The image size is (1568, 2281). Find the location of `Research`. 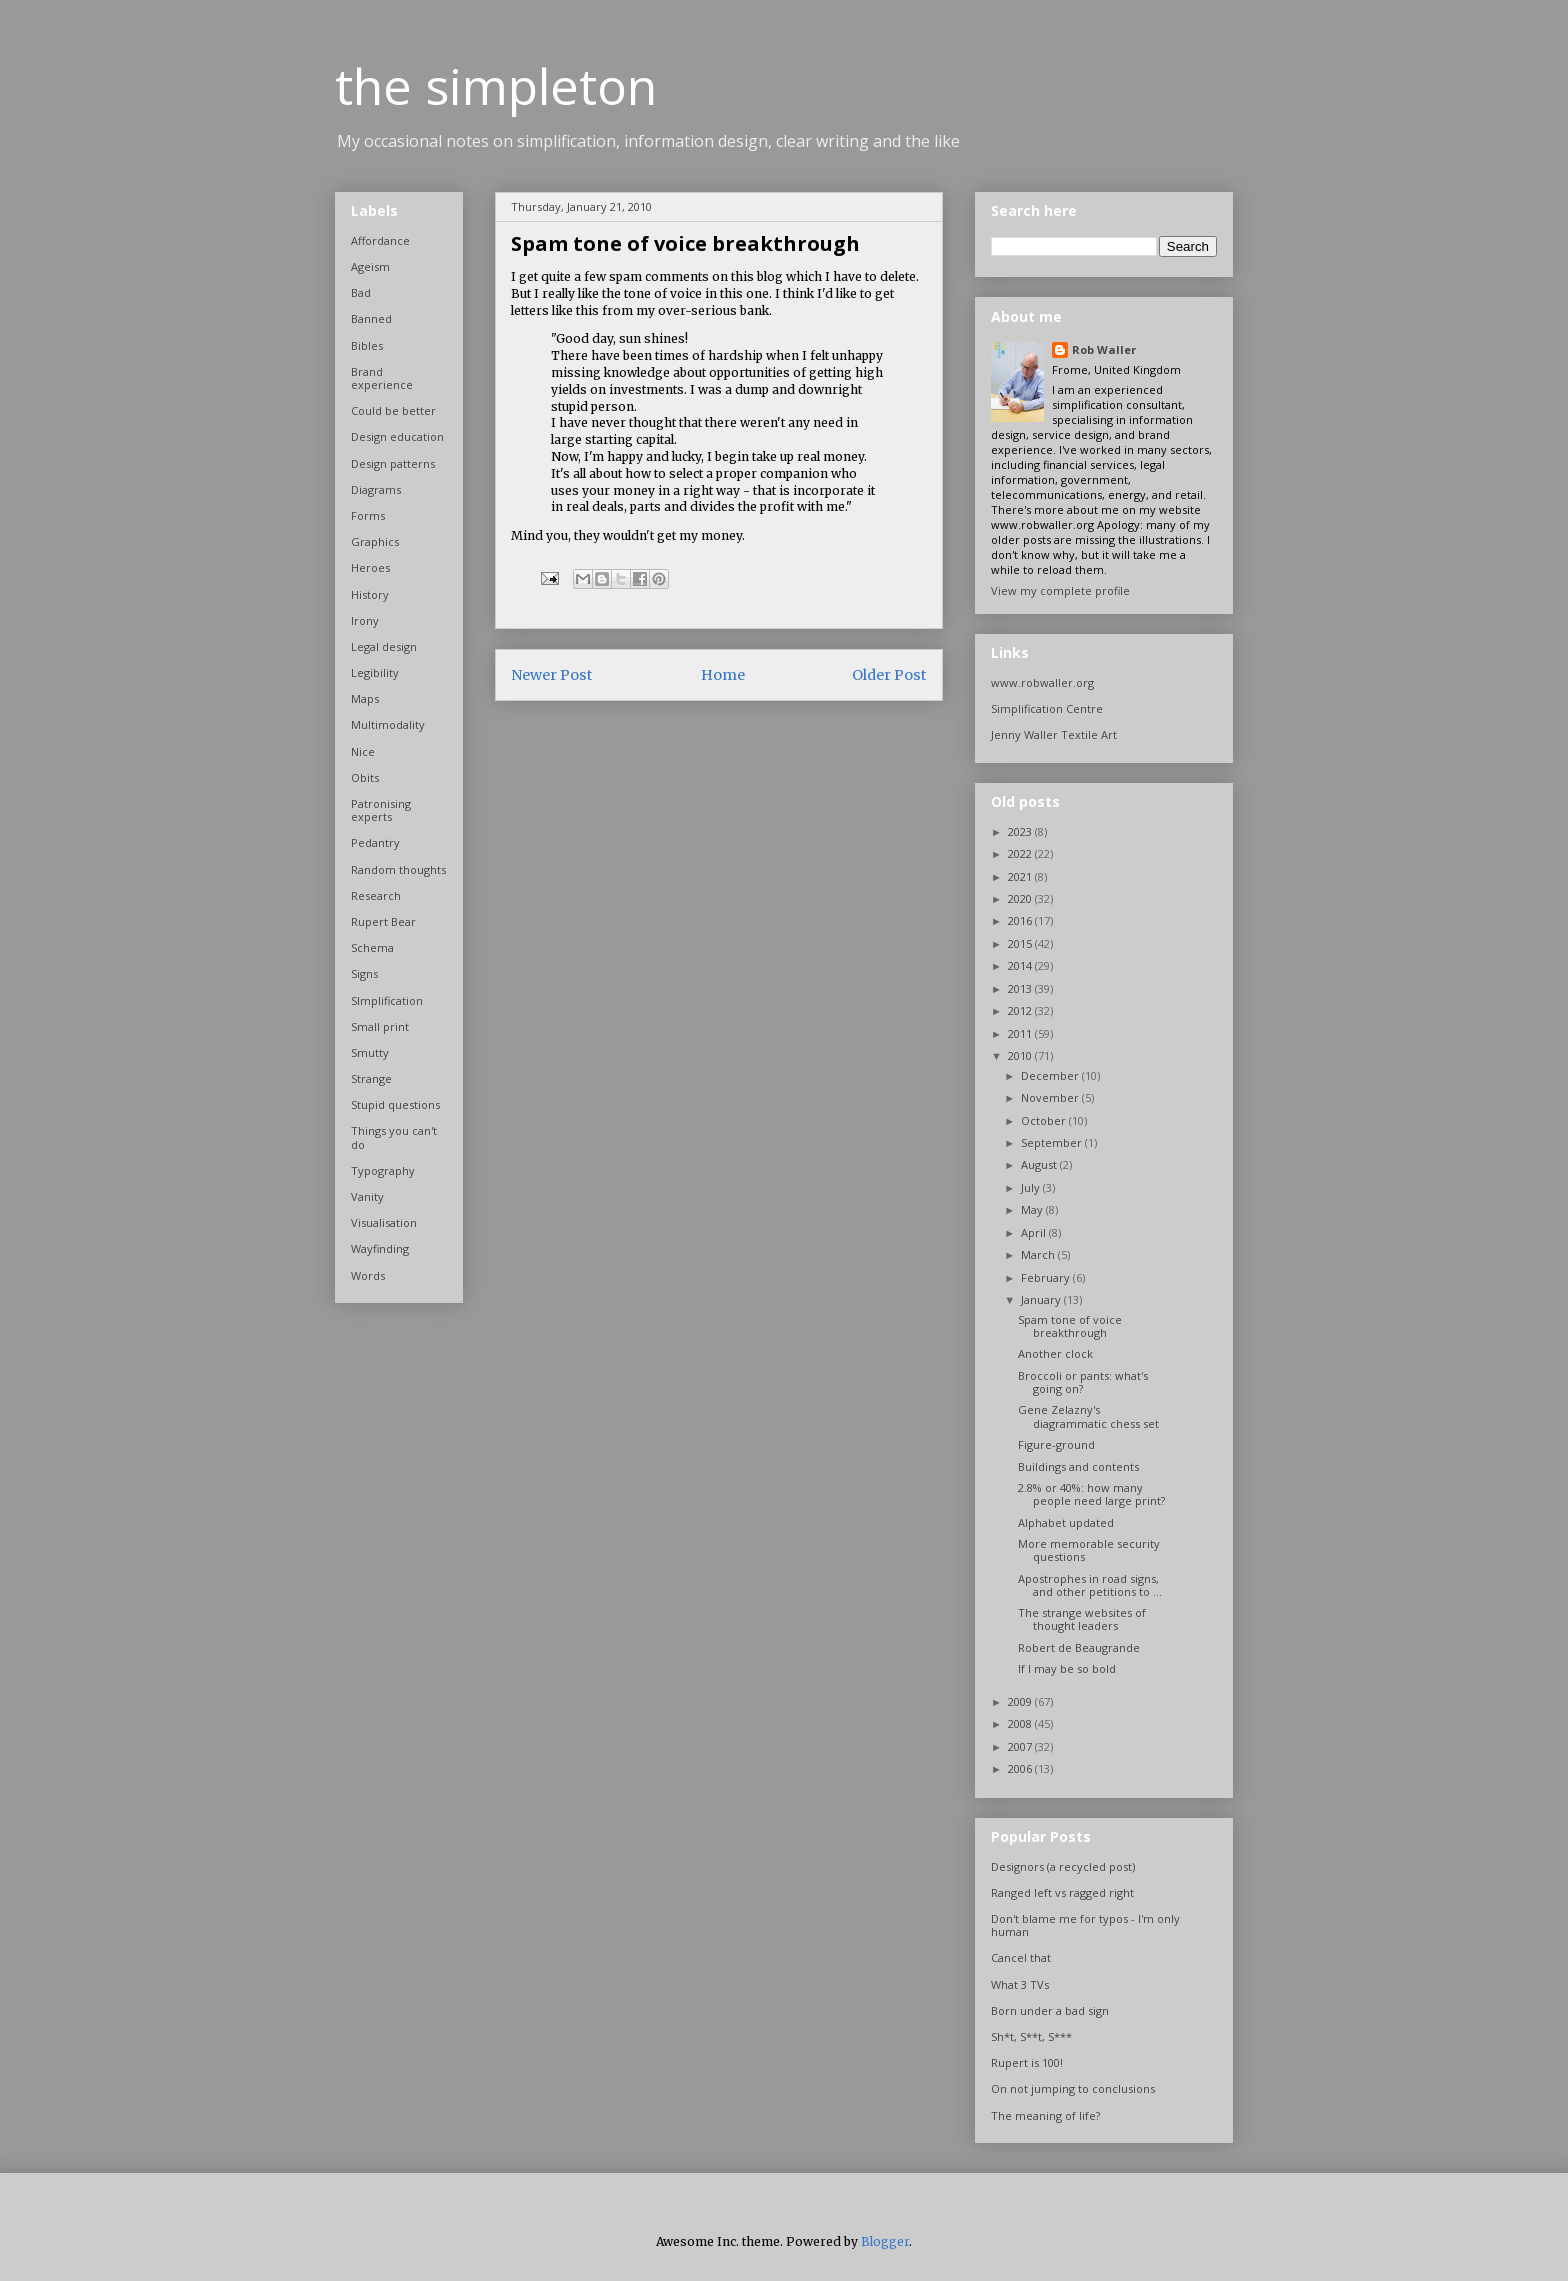

Research is located at coordinates (376, 895).